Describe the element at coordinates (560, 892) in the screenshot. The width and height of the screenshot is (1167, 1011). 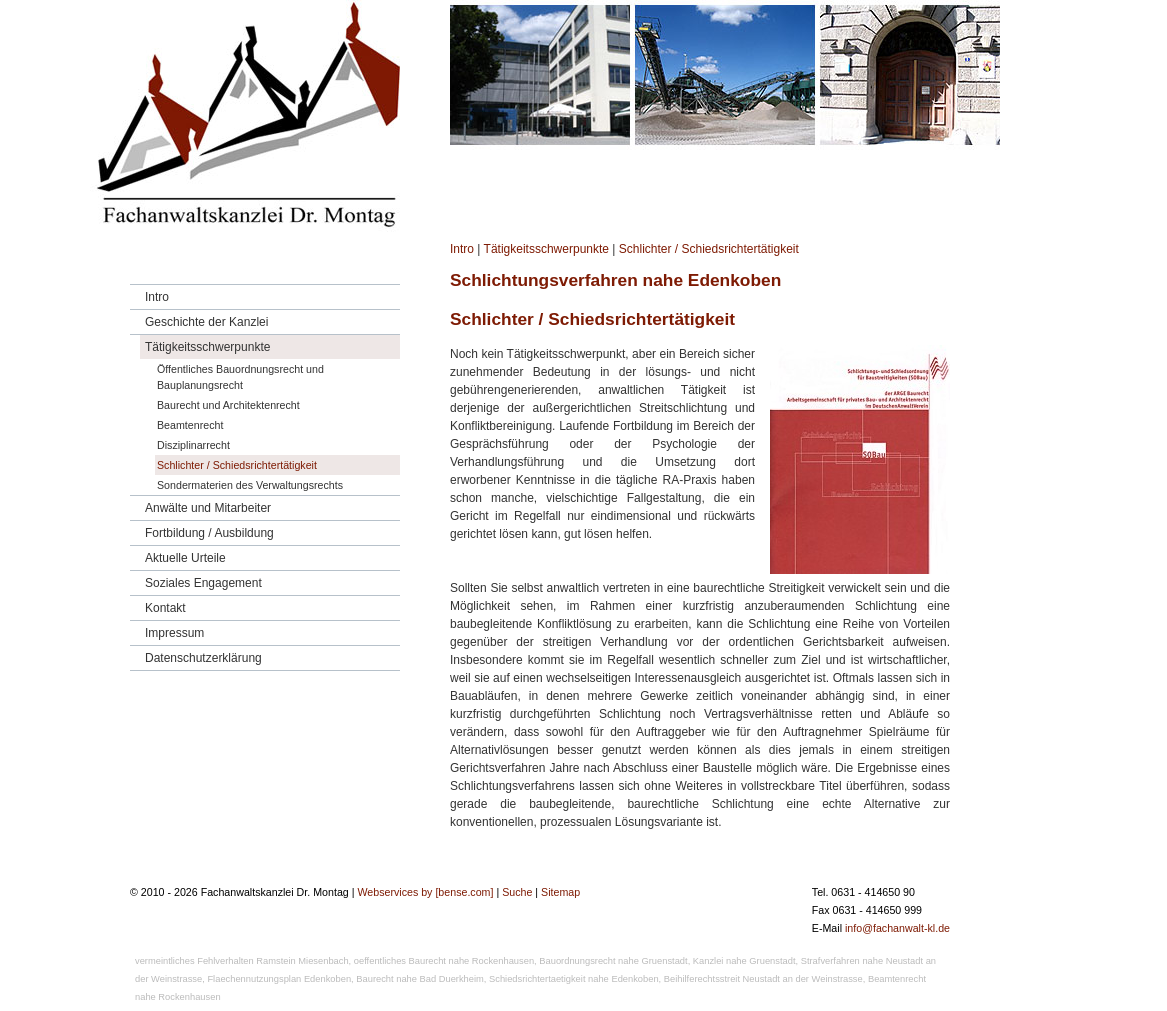
I see `Sitemap` at that location.